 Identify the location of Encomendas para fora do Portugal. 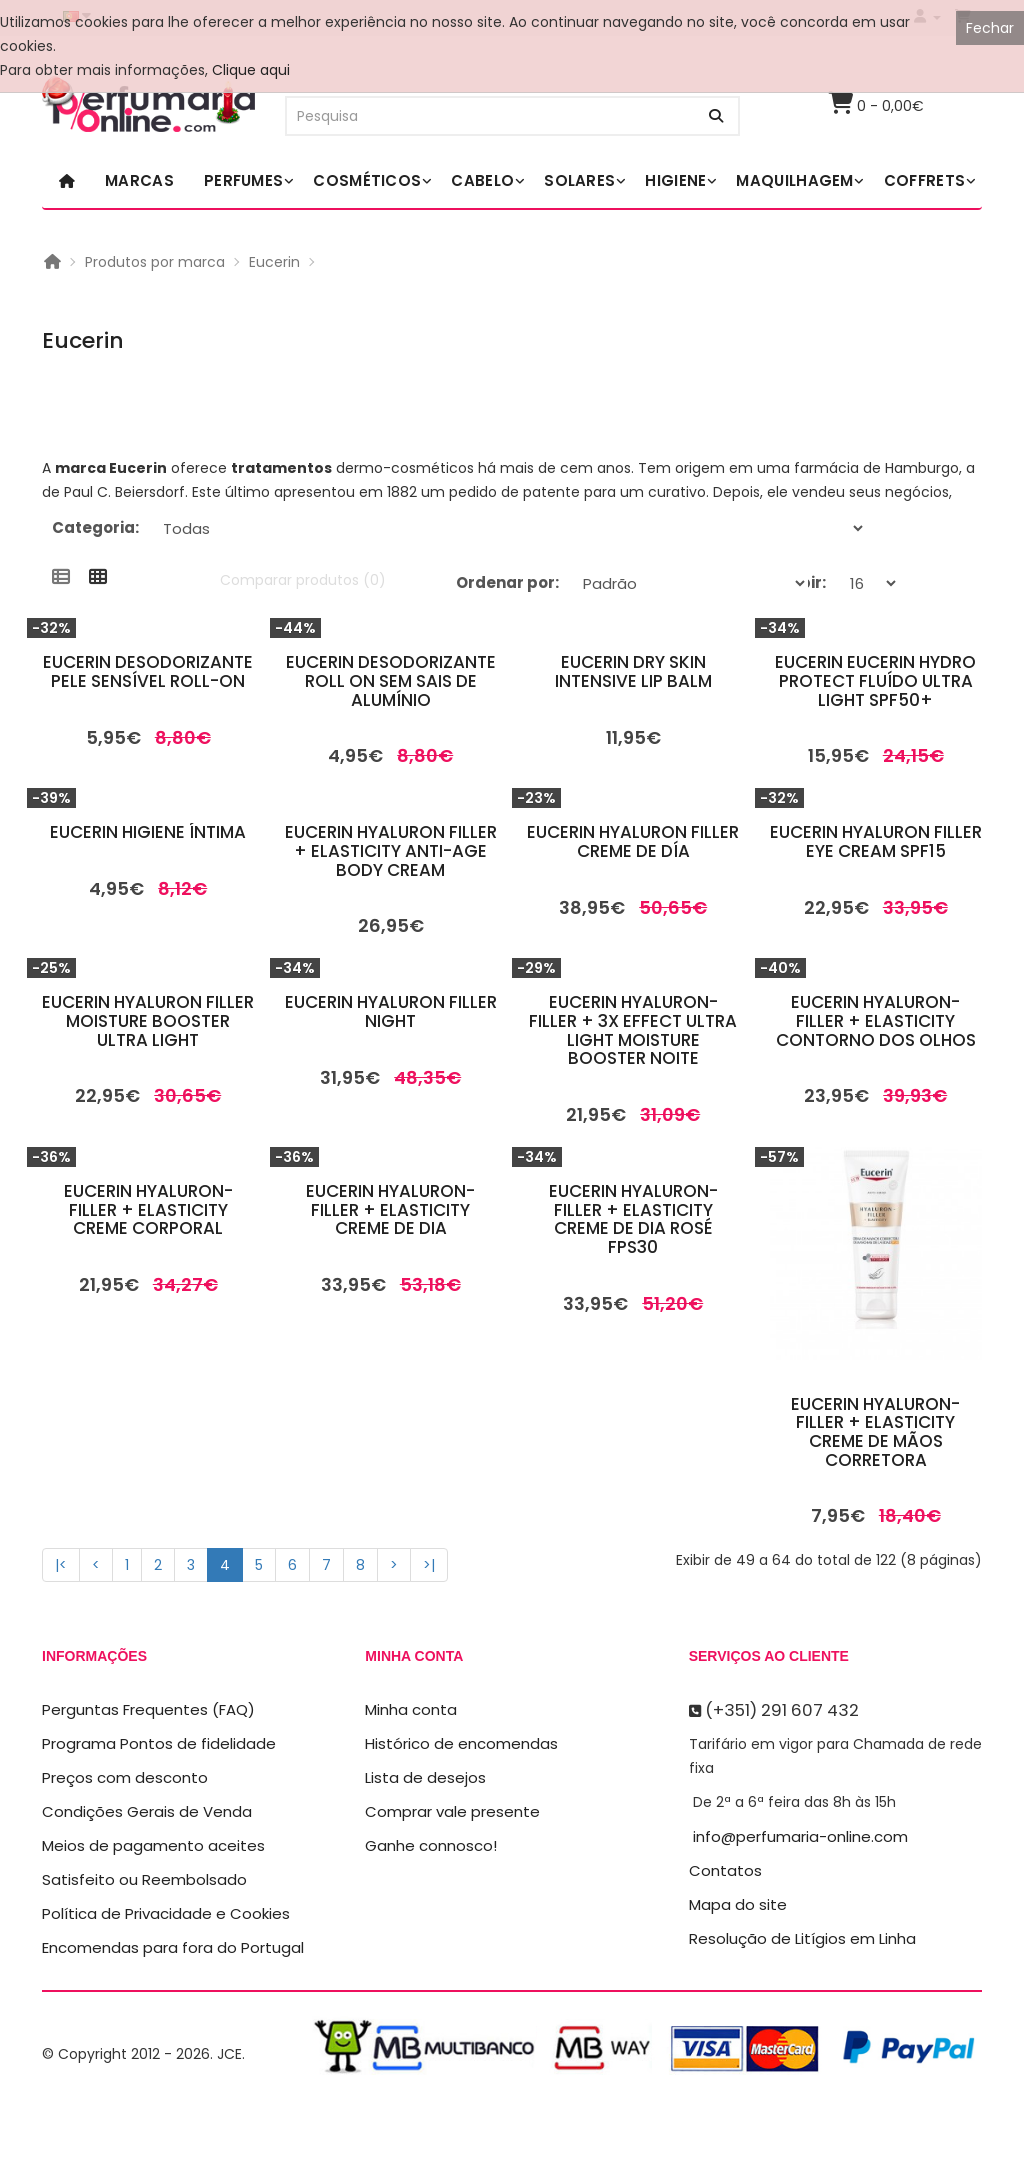
(173, 1947).